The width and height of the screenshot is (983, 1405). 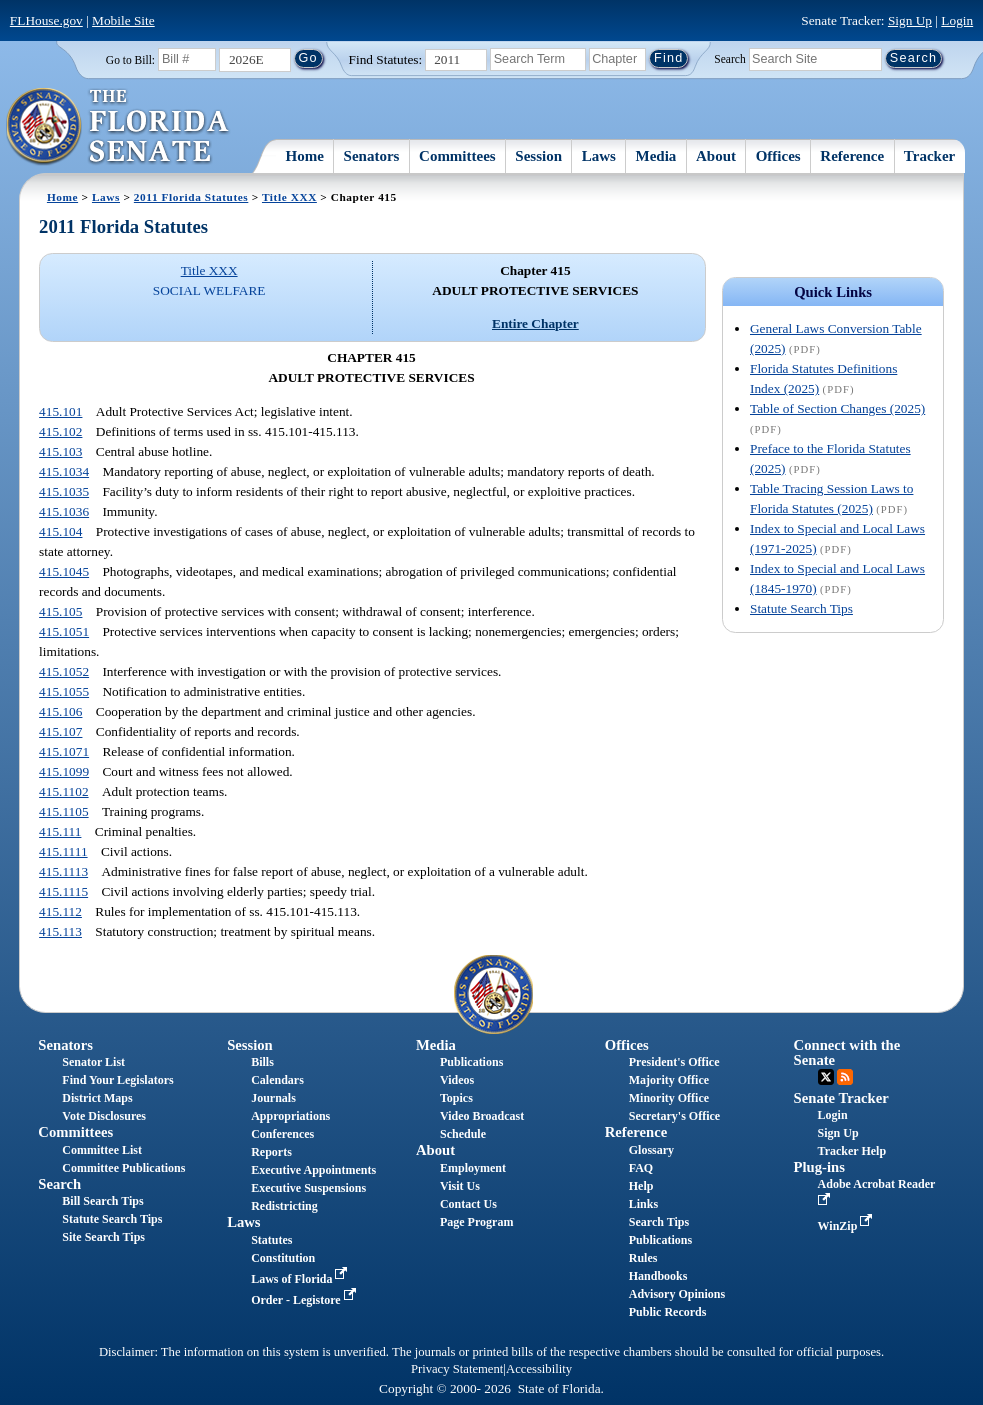 What do you see at coordinates (677, 1294) in the screenshot?
I see `Advisory Opinions` at bounding box center [677, 1294].